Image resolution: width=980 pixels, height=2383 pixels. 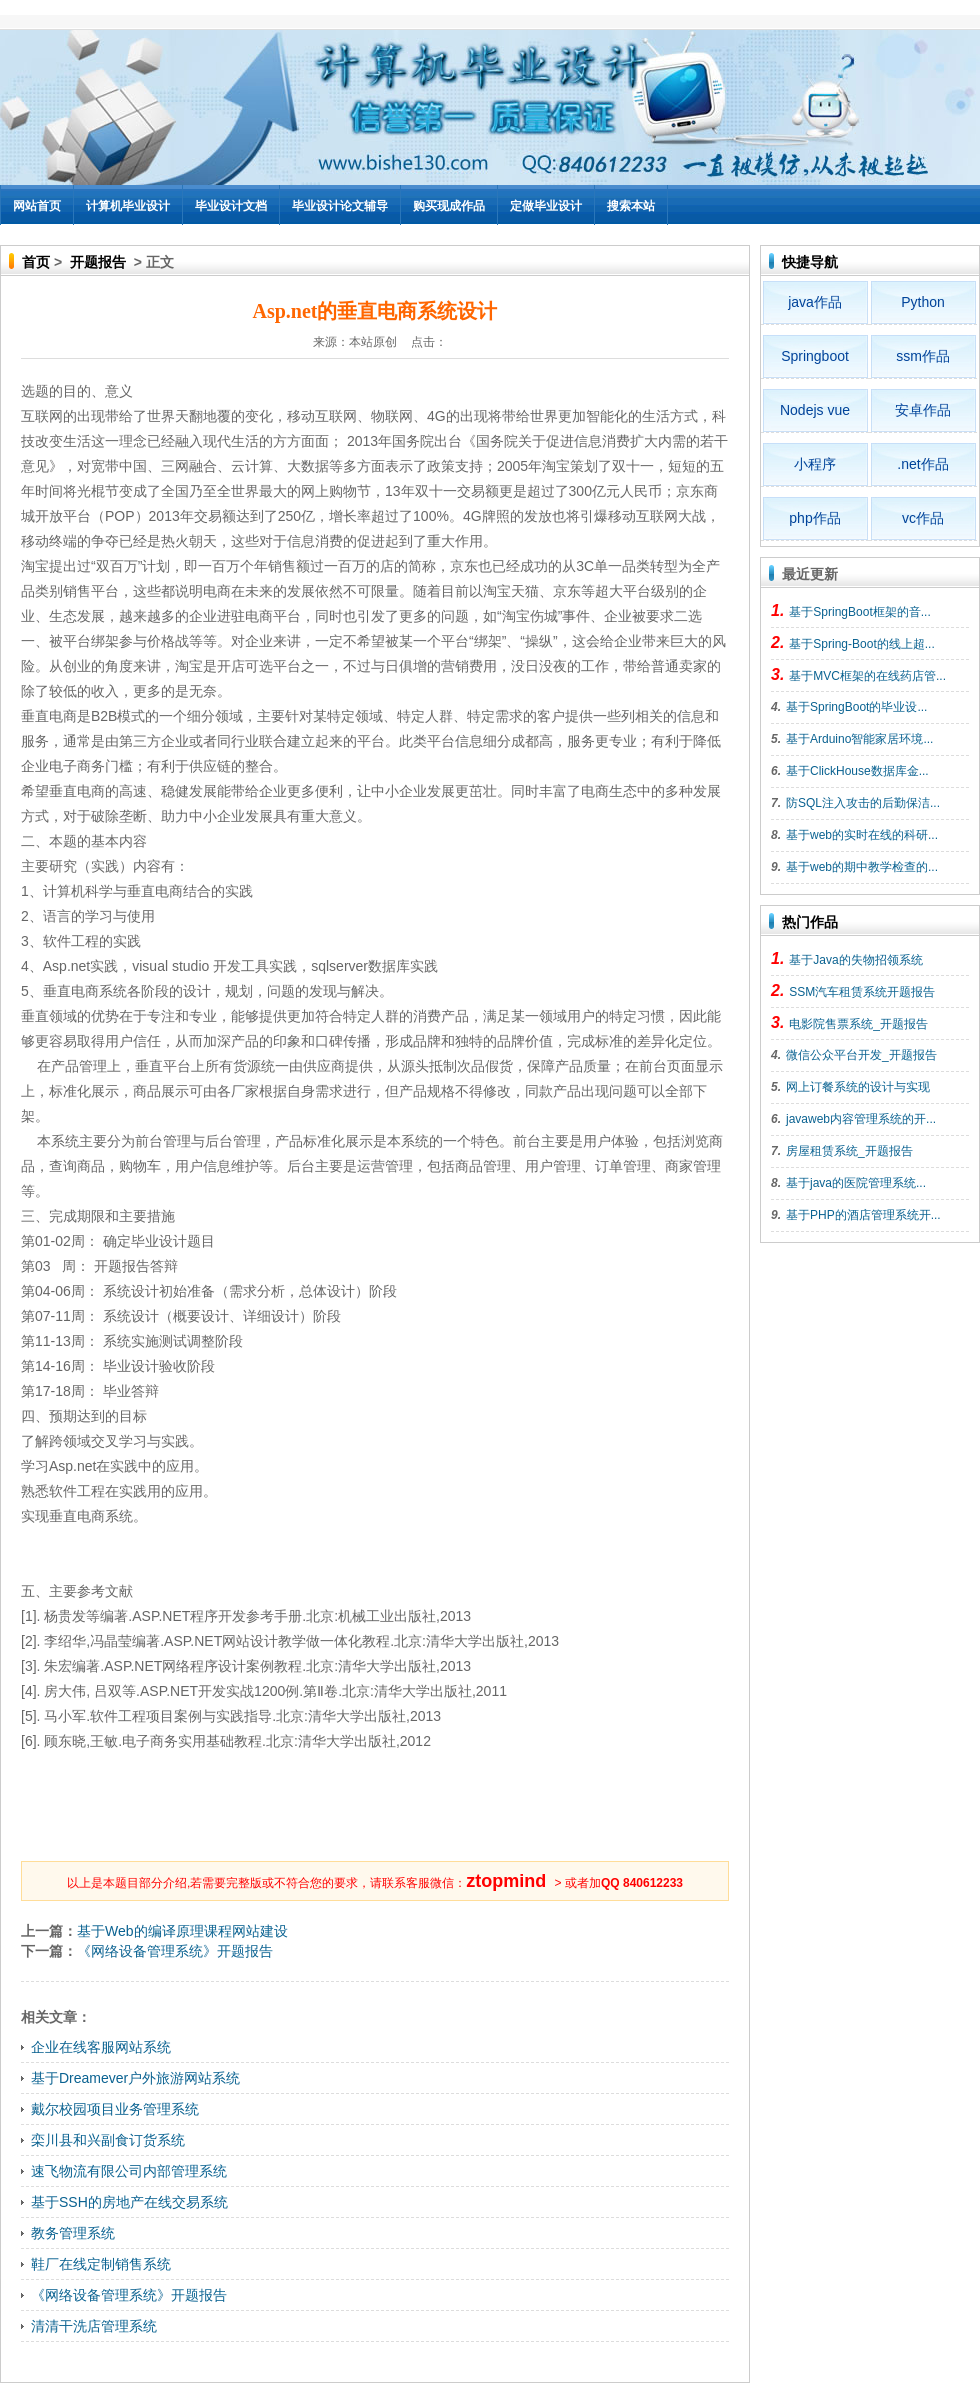 What do you see at coordinates (861, 1119) in the screenshot?
I see `javaweb内容管理系统的开...` at bounding box center [861, 1119].